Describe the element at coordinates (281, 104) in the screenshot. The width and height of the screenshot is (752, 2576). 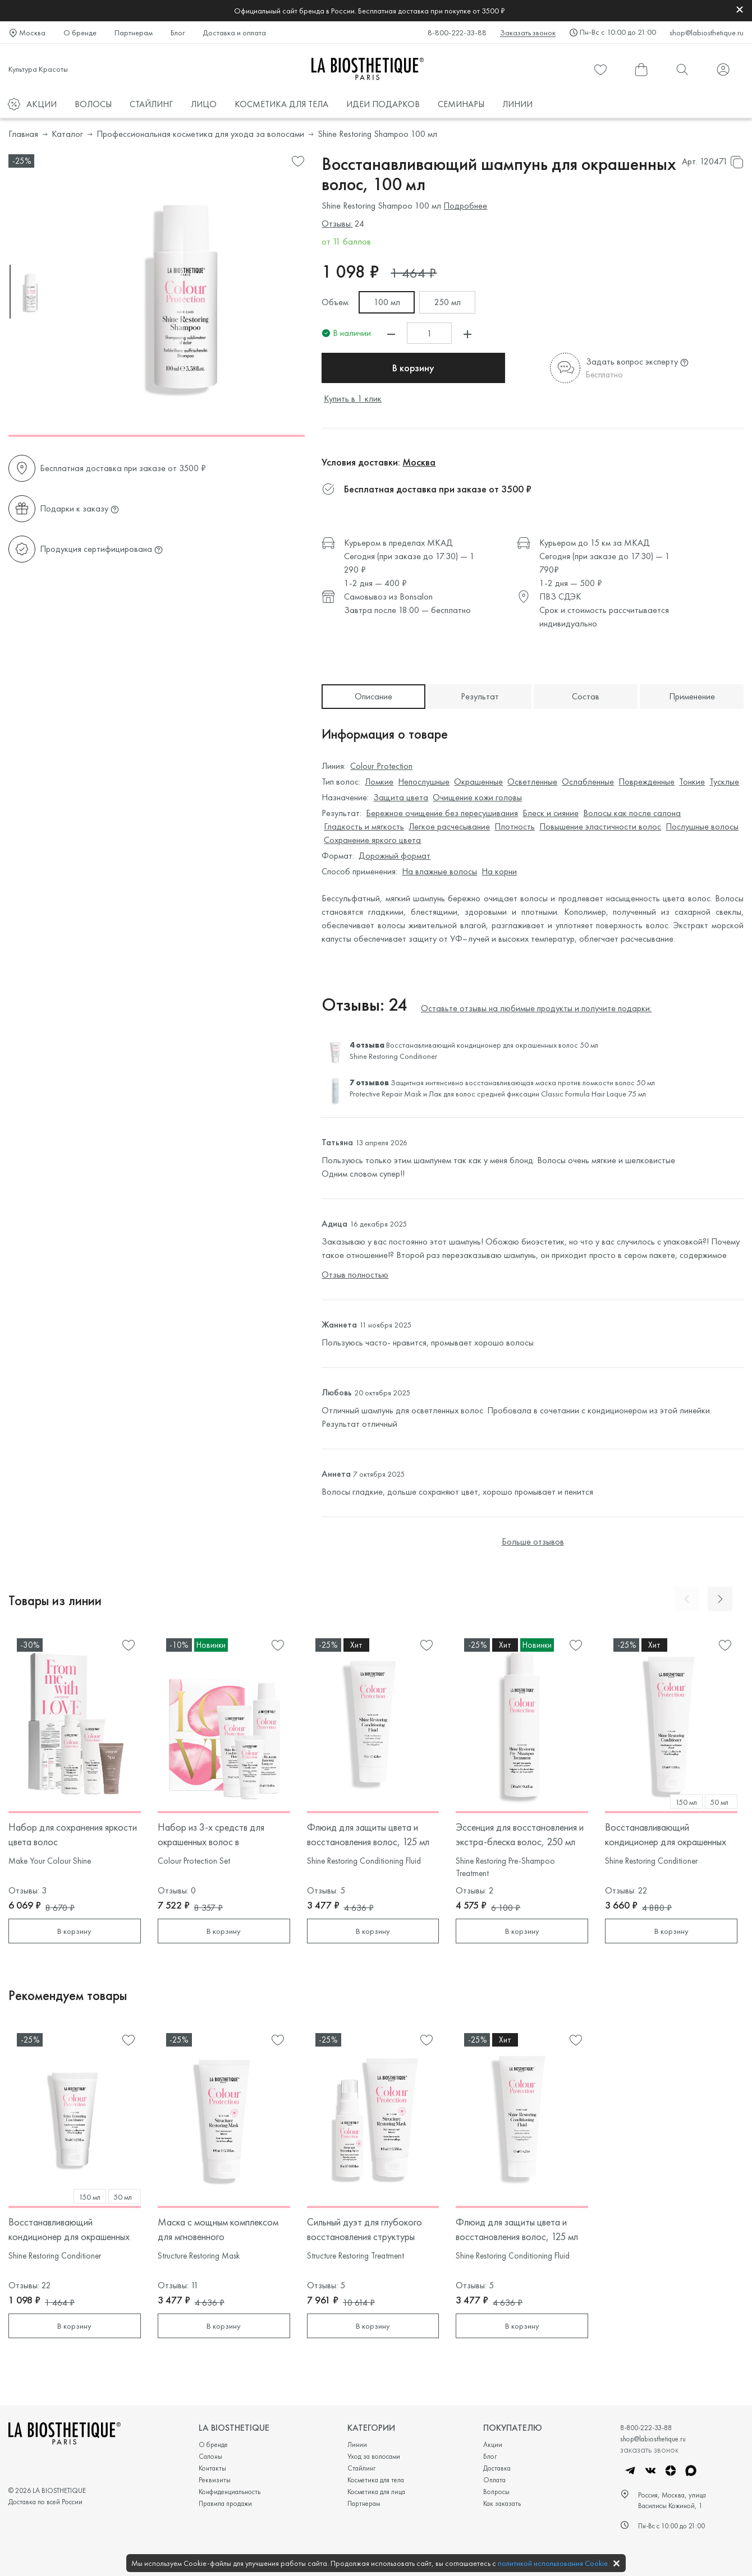
I see `КОСМЕТИКА ДЛЯ ТЕЛА` at that location.